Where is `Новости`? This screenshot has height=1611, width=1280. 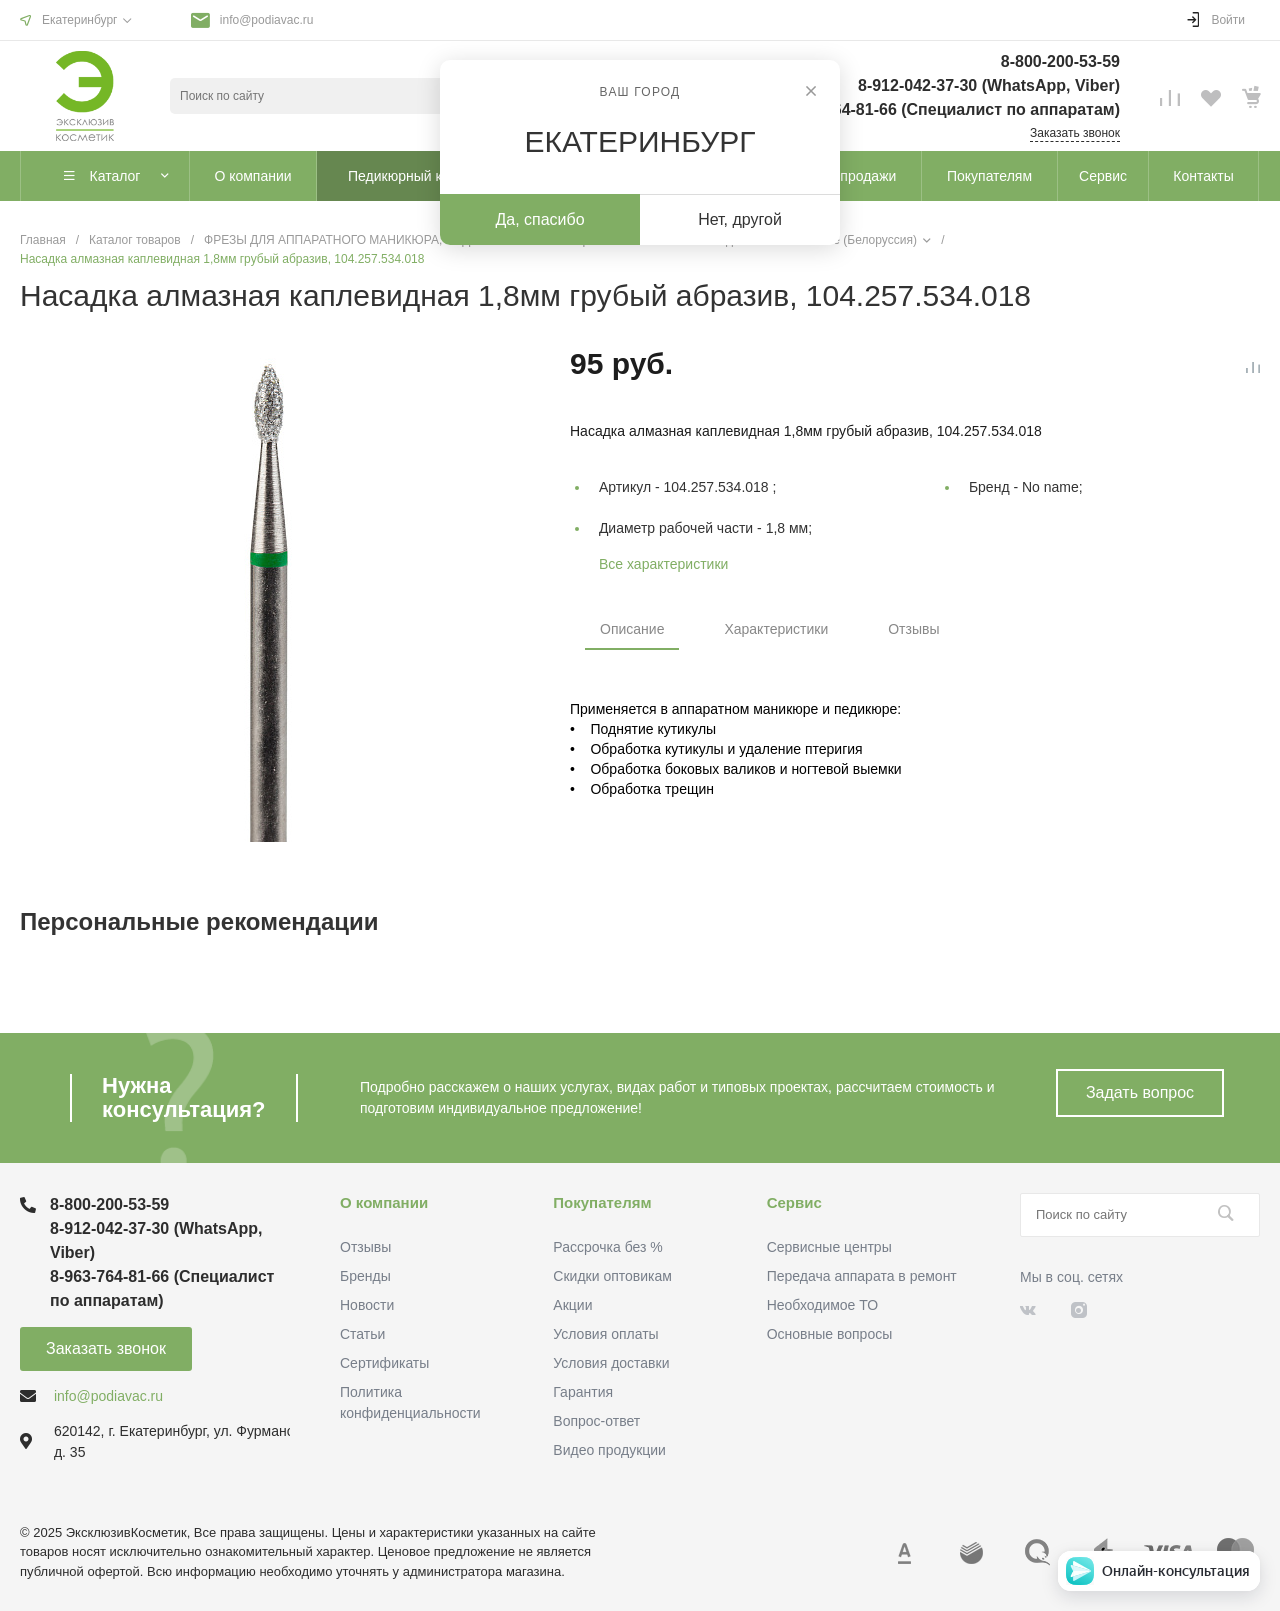 Новости is located at coordinates (367, 1305).